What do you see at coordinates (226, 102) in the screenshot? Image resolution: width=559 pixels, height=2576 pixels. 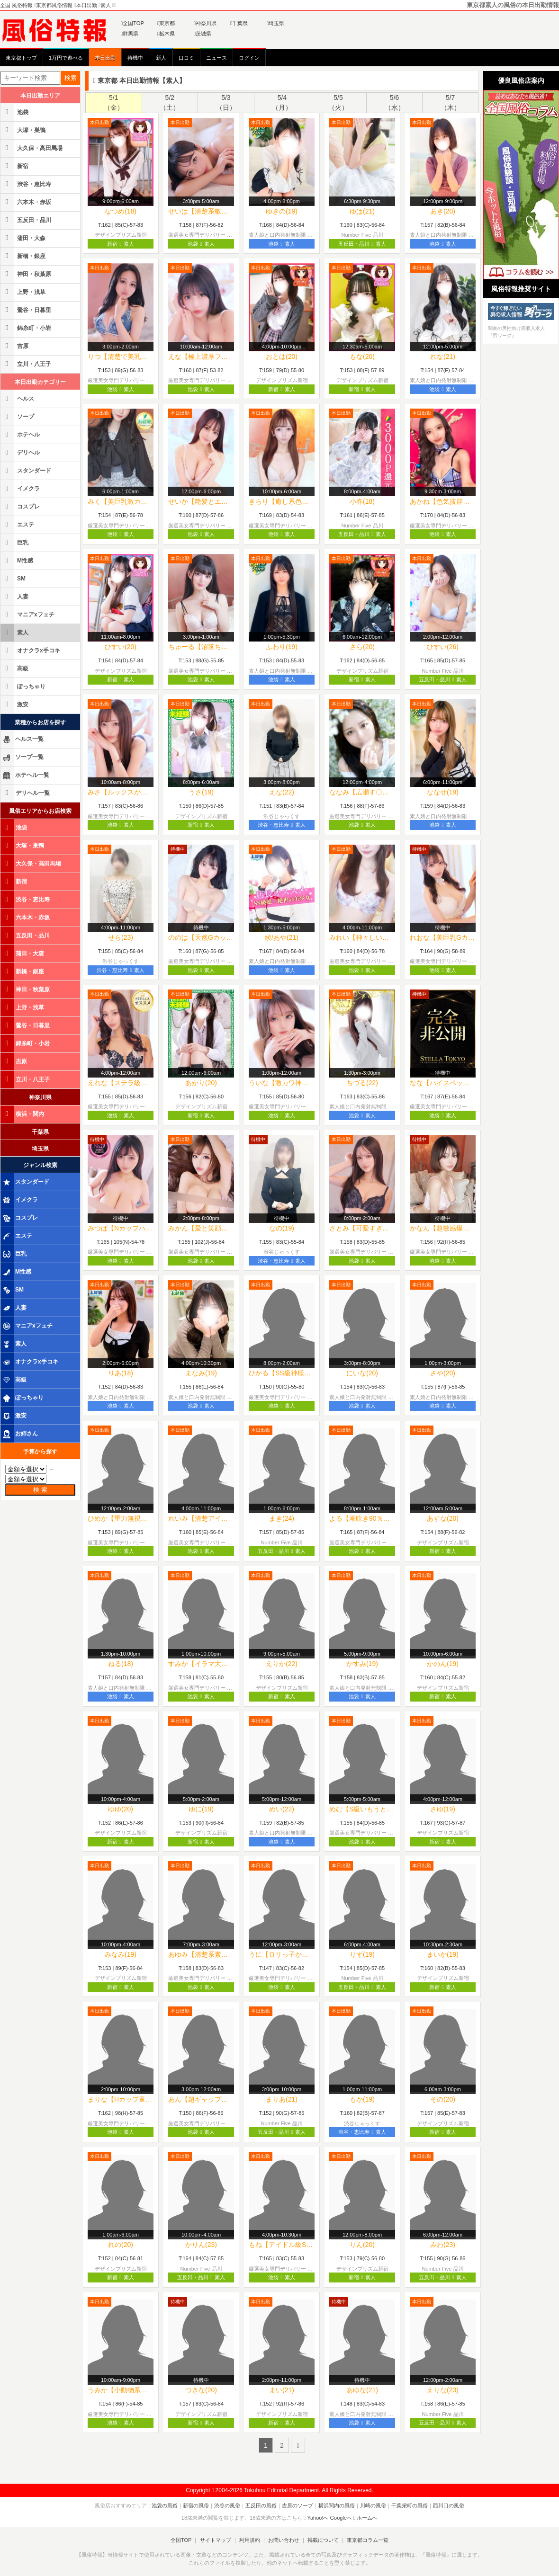 I see `5/3（日）` at bounding box center [226, 102].